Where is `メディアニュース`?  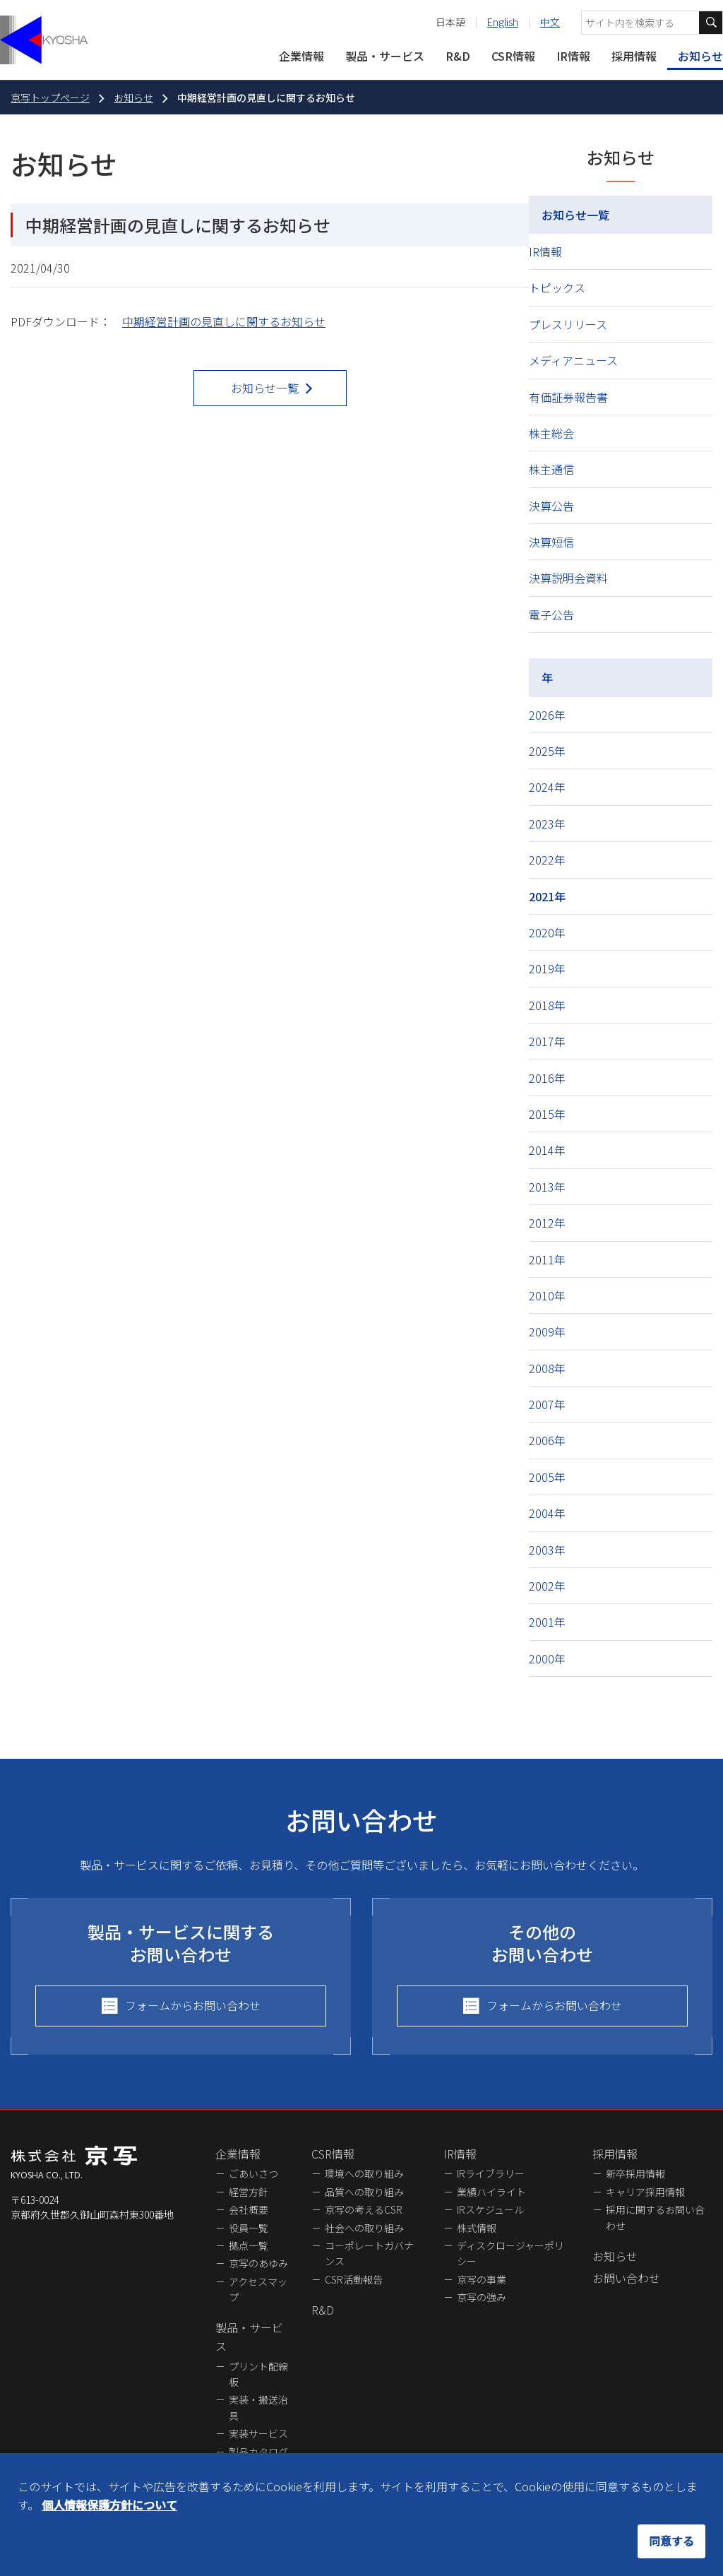
メディアニュース is located at coordinates (573, 360).